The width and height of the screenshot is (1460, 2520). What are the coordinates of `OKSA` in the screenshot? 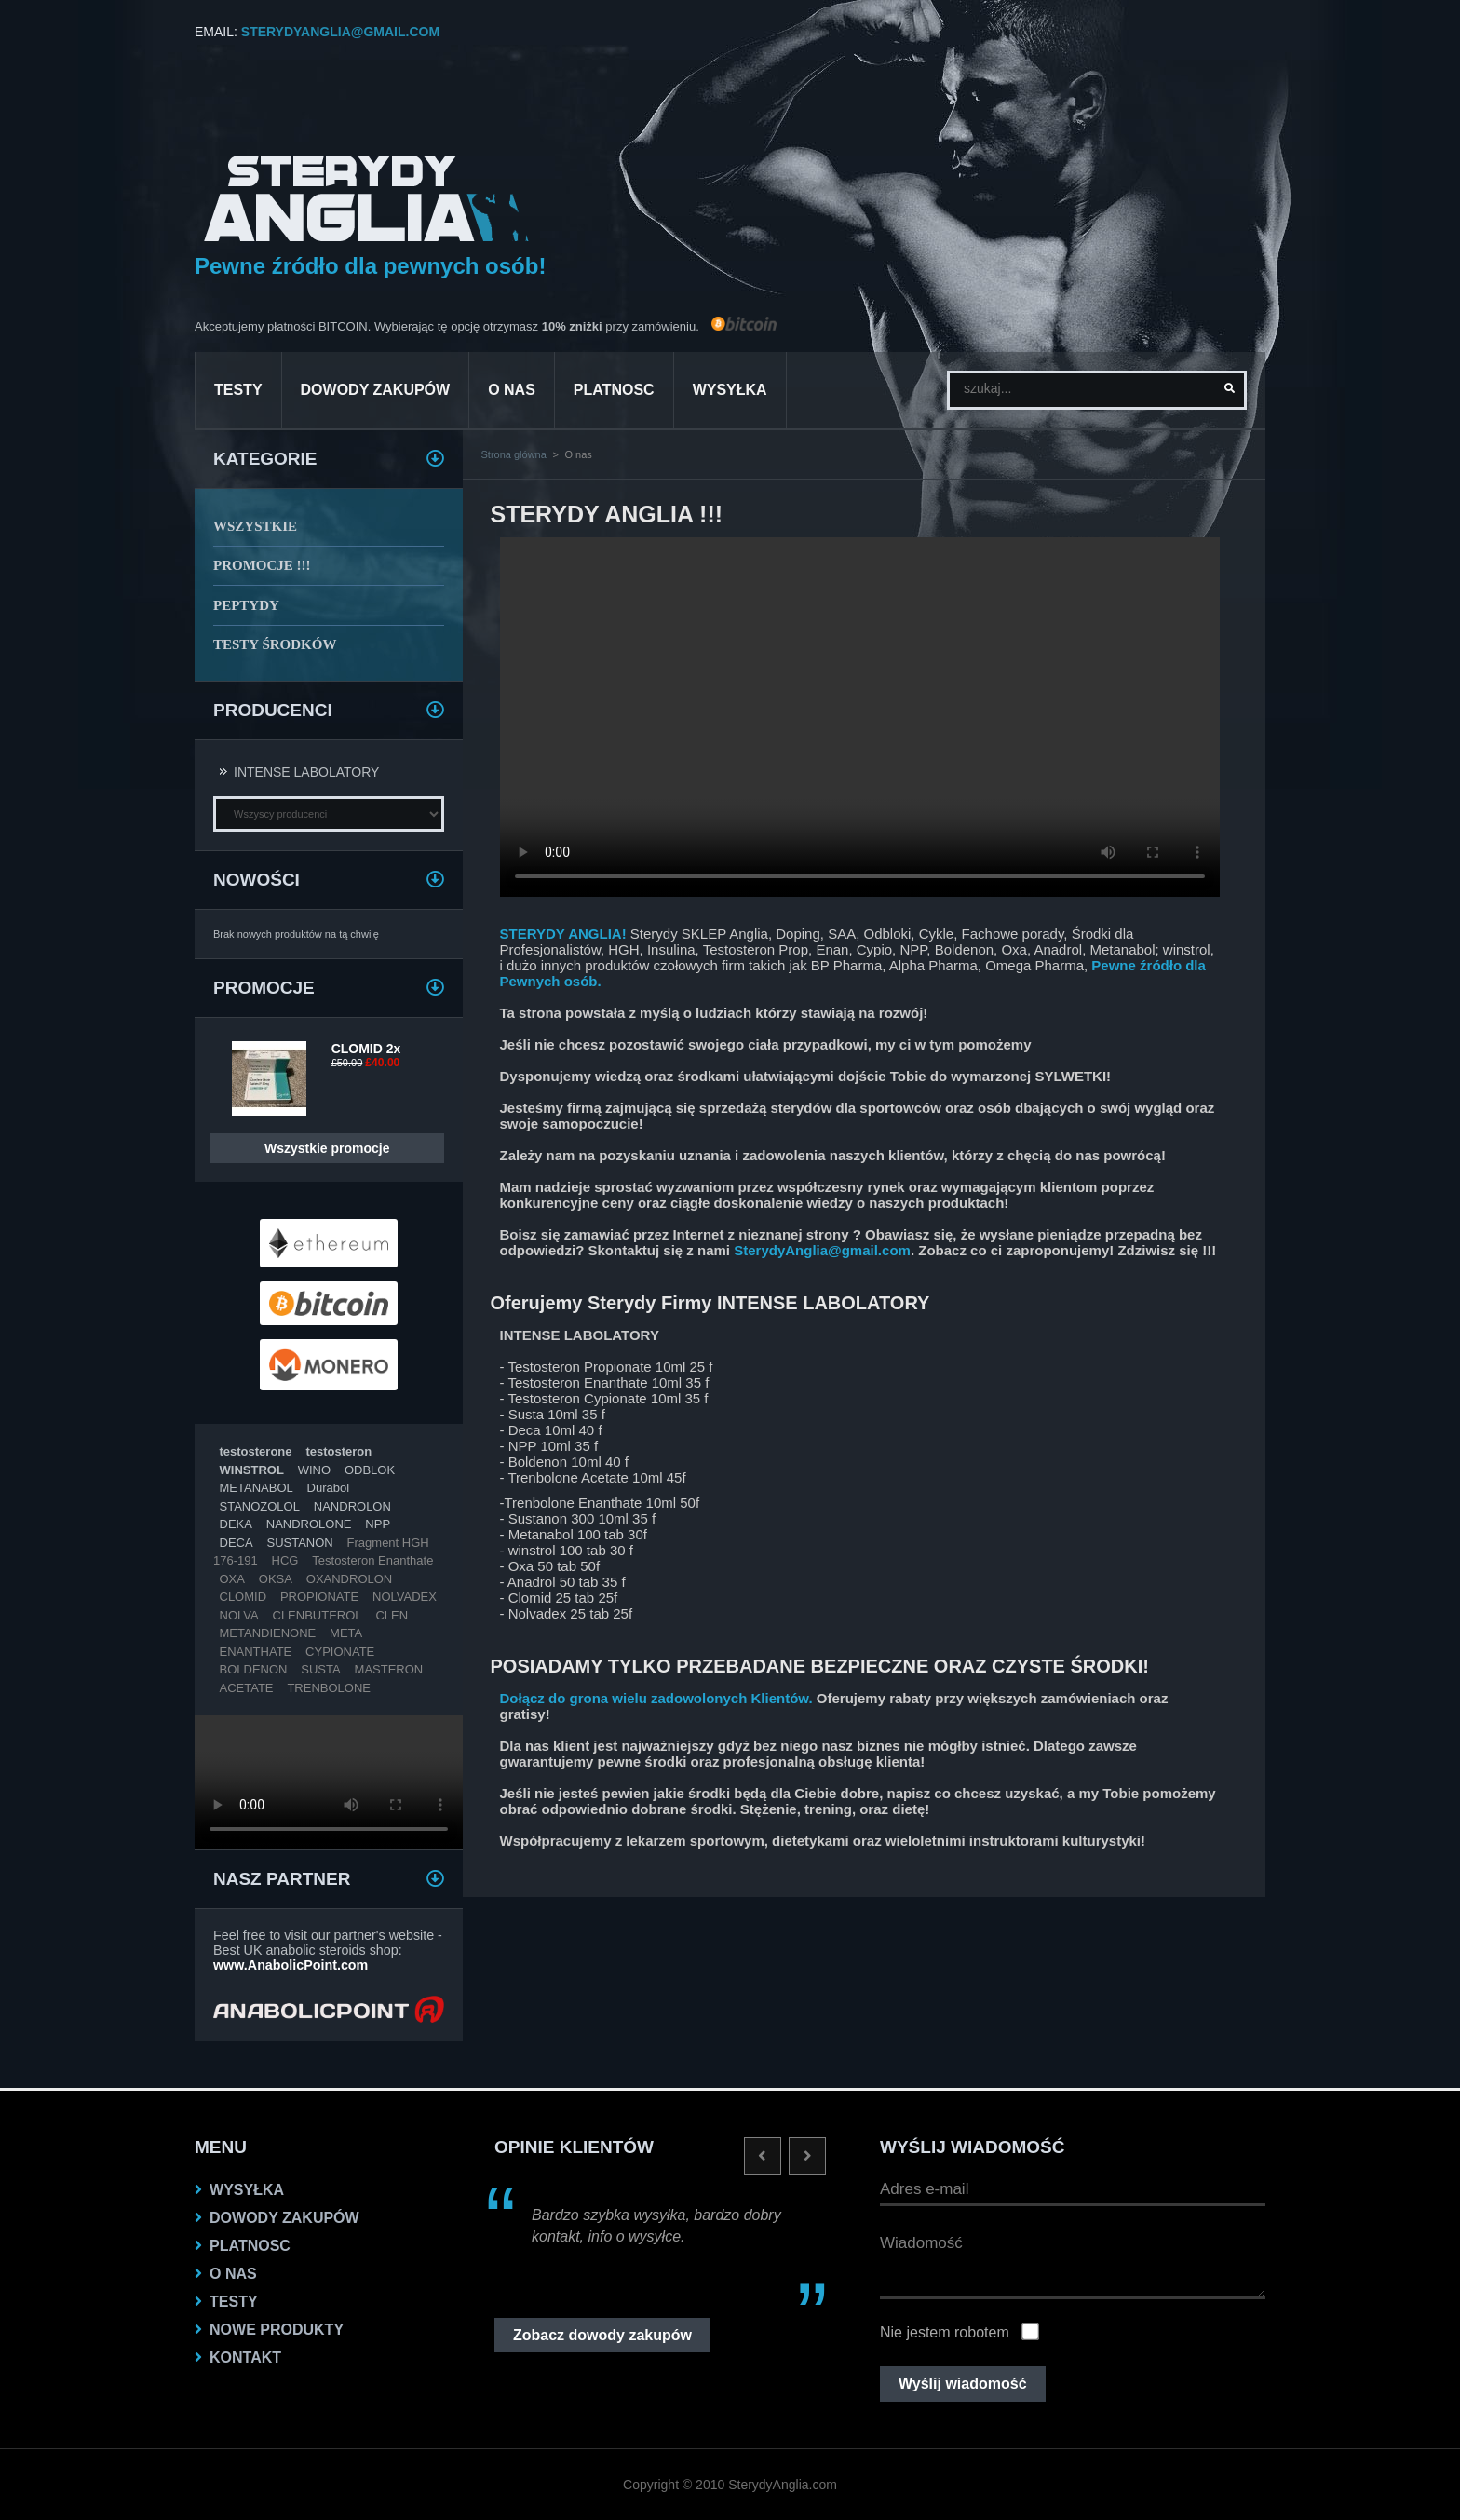 It's located at (275, 1579).